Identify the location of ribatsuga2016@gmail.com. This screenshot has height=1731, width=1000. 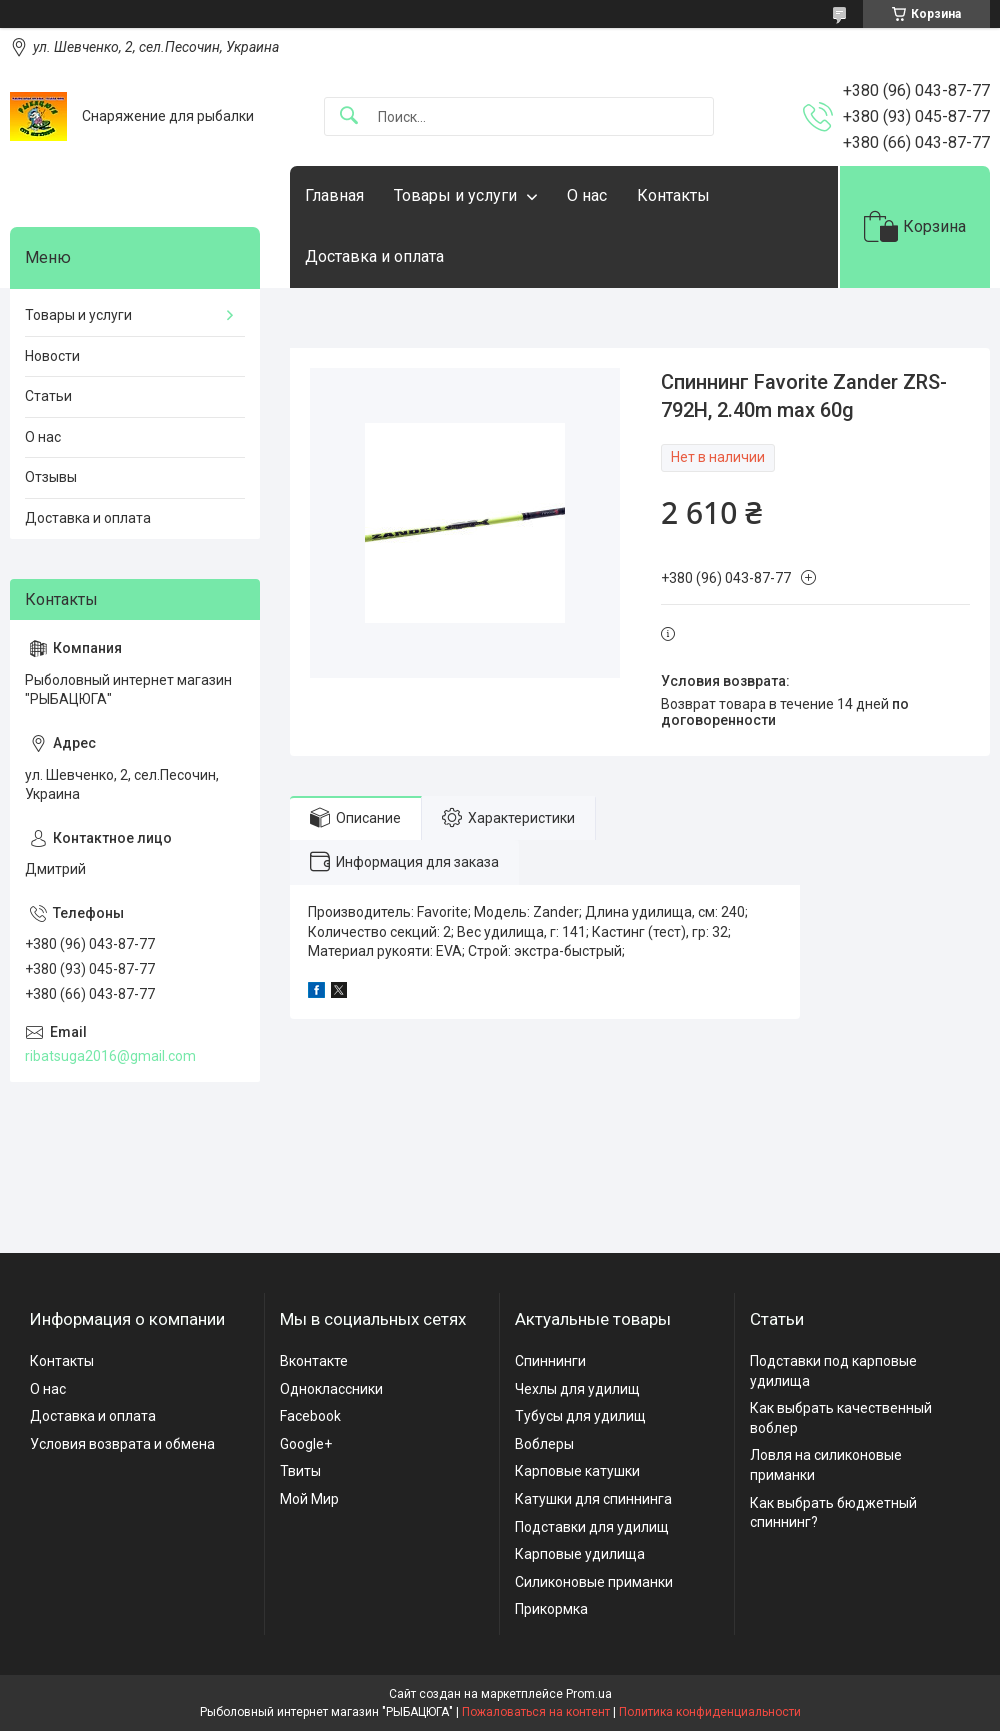
(110, 1056).